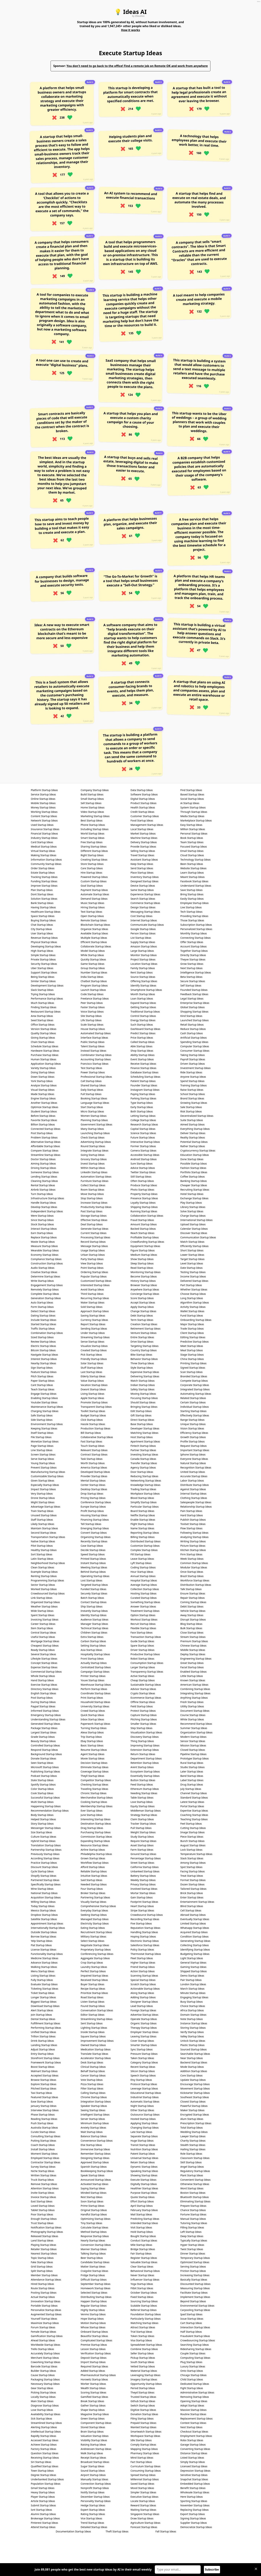 The height and width of the screenshot is (2576, 261). Describe the element at coordinates (94, 1120) in the screenshot. I see `Planning Startup Ideas` at that location.